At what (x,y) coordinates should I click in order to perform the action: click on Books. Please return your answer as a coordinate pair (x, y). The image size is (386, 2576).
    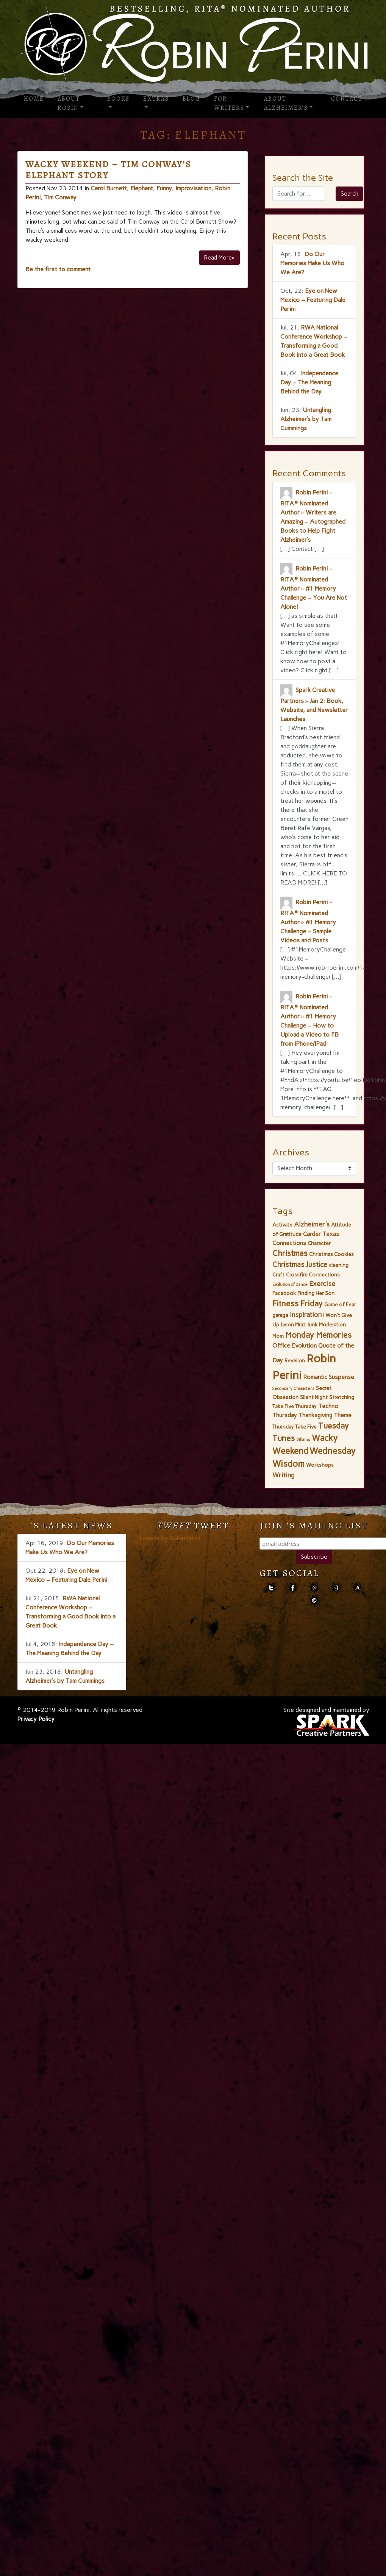
    Looking at the image, I should click on (118, 99).